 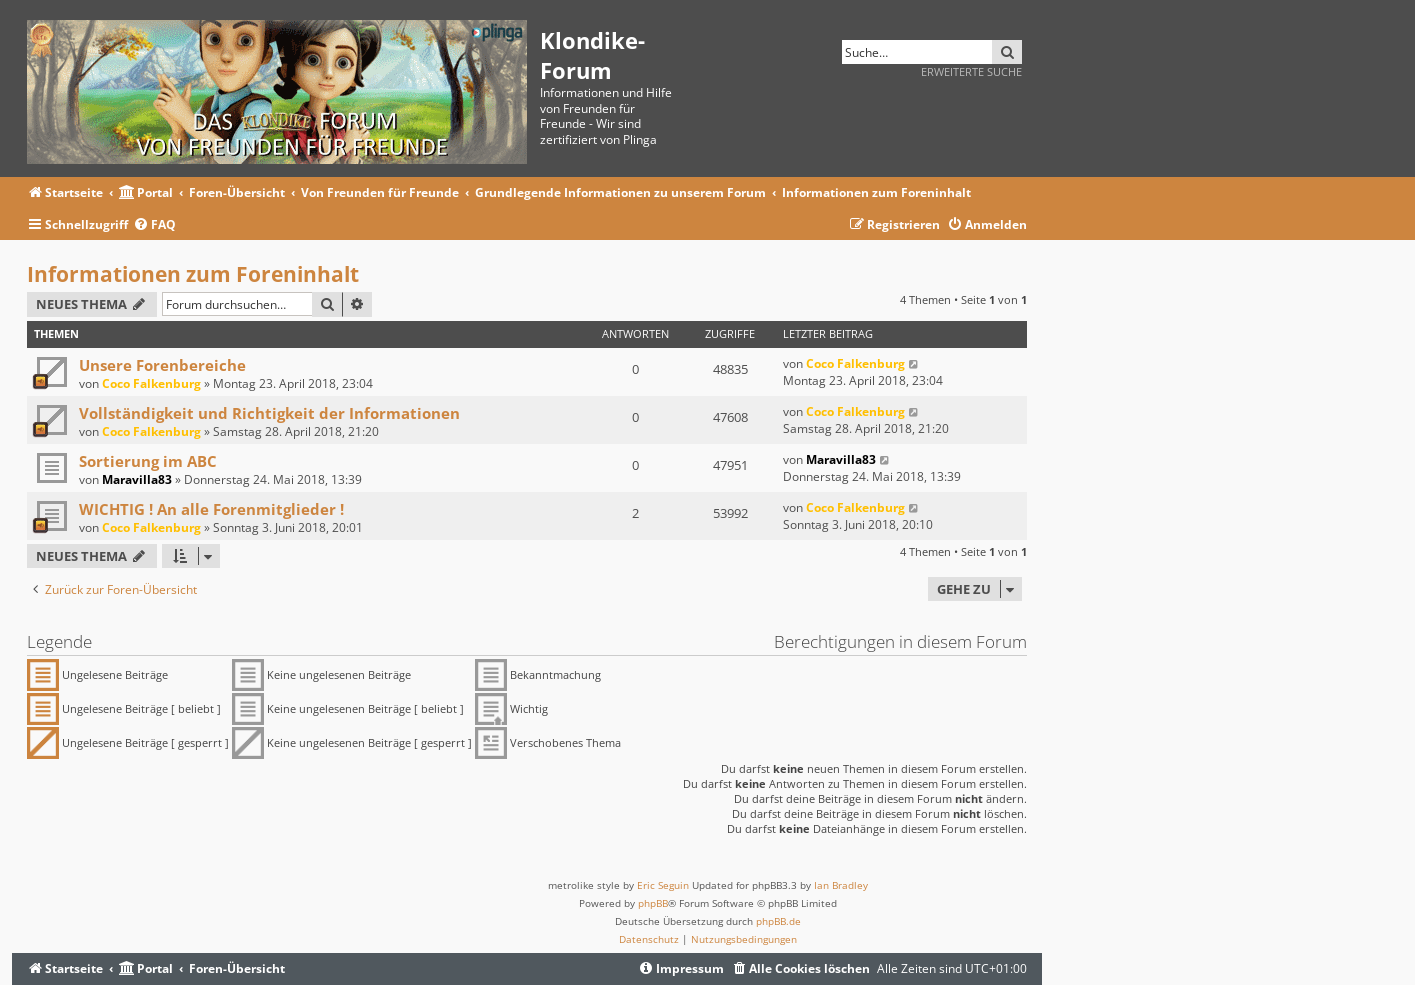 I want to click on Erweiterte Suche, so click(x=971, y=71).